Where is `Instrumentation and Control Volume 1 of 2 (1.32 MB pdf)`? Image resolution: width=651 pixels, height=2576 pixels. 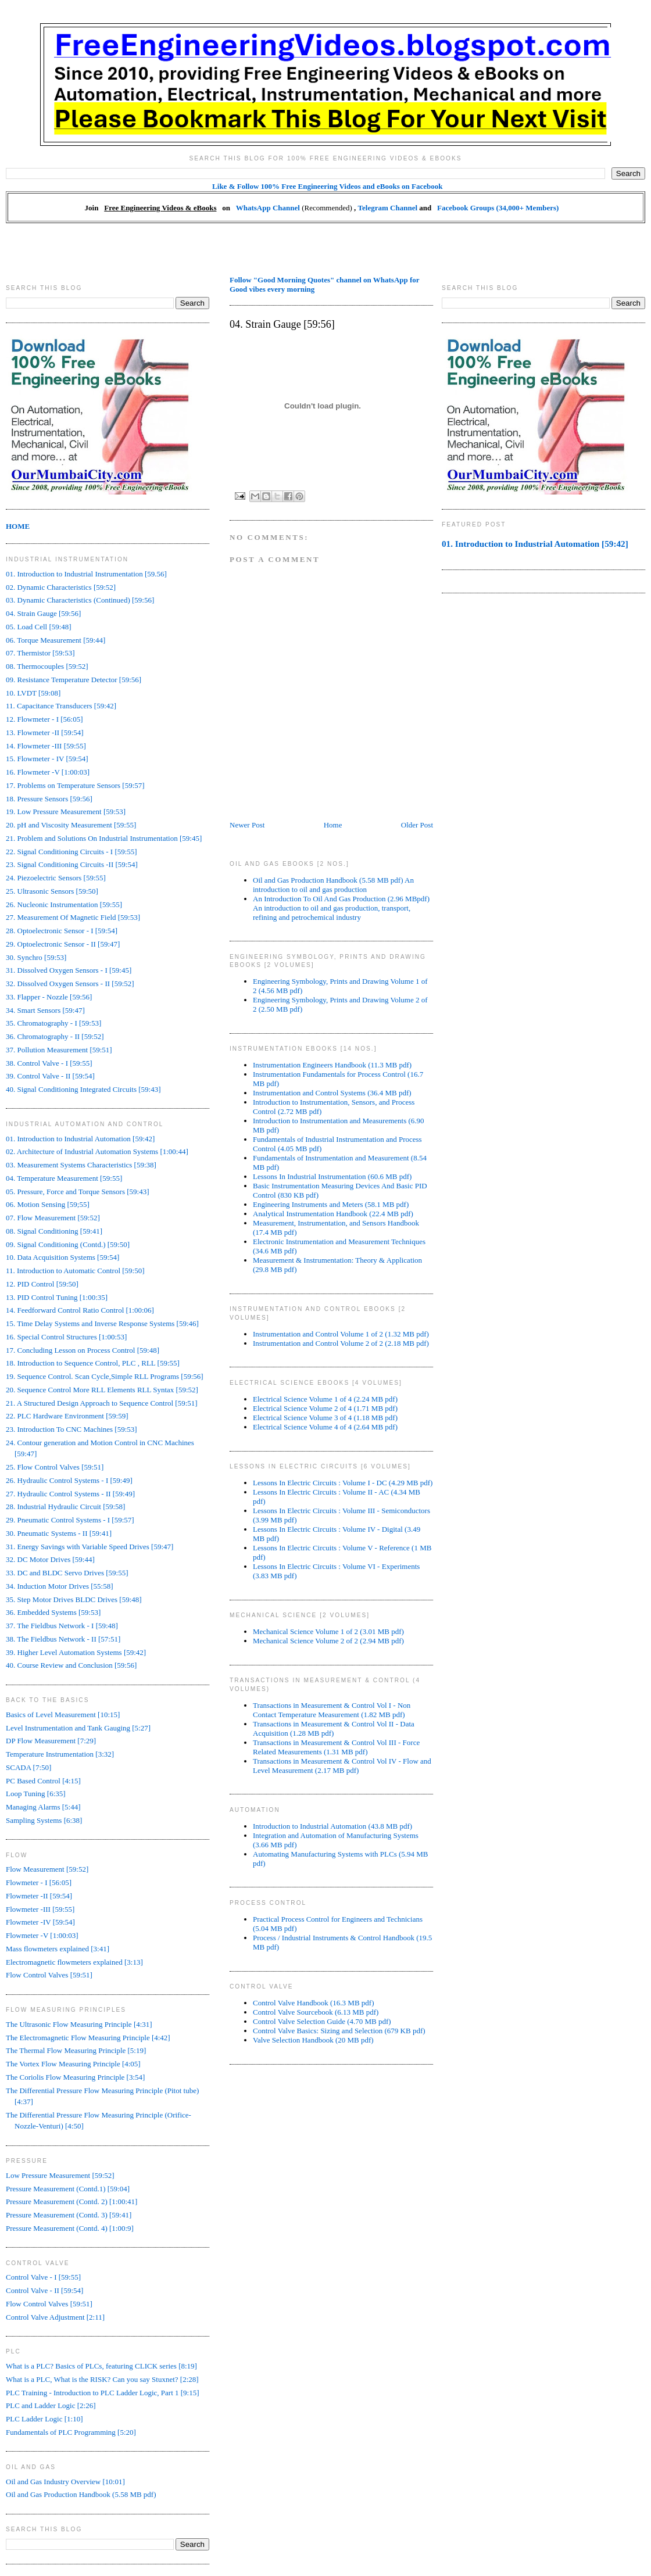
Instrumentation and Control Volume 1 of 2 (1.32 MB pdf) is located at coordinates (341, 1334).